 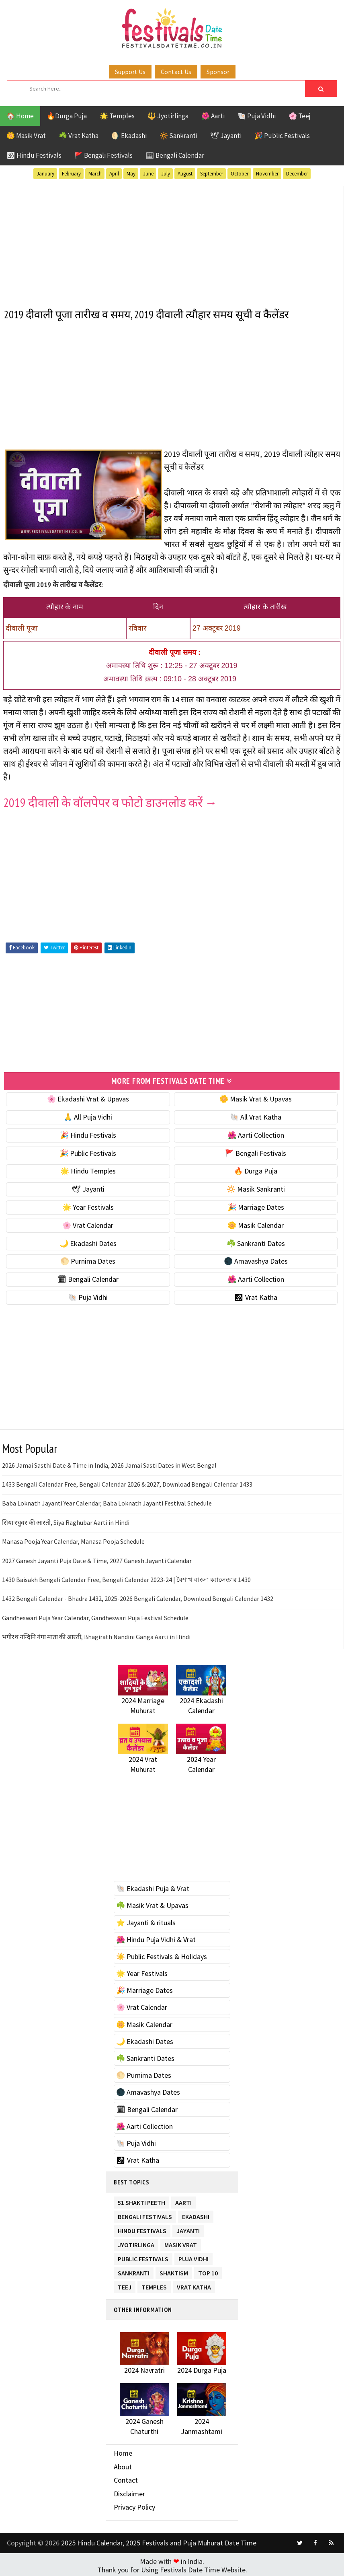 What do you see at coordinates (87, 1259) in the screenshot?
I see `🌕 Purnima Dates` at bounding box center [87, 1259].